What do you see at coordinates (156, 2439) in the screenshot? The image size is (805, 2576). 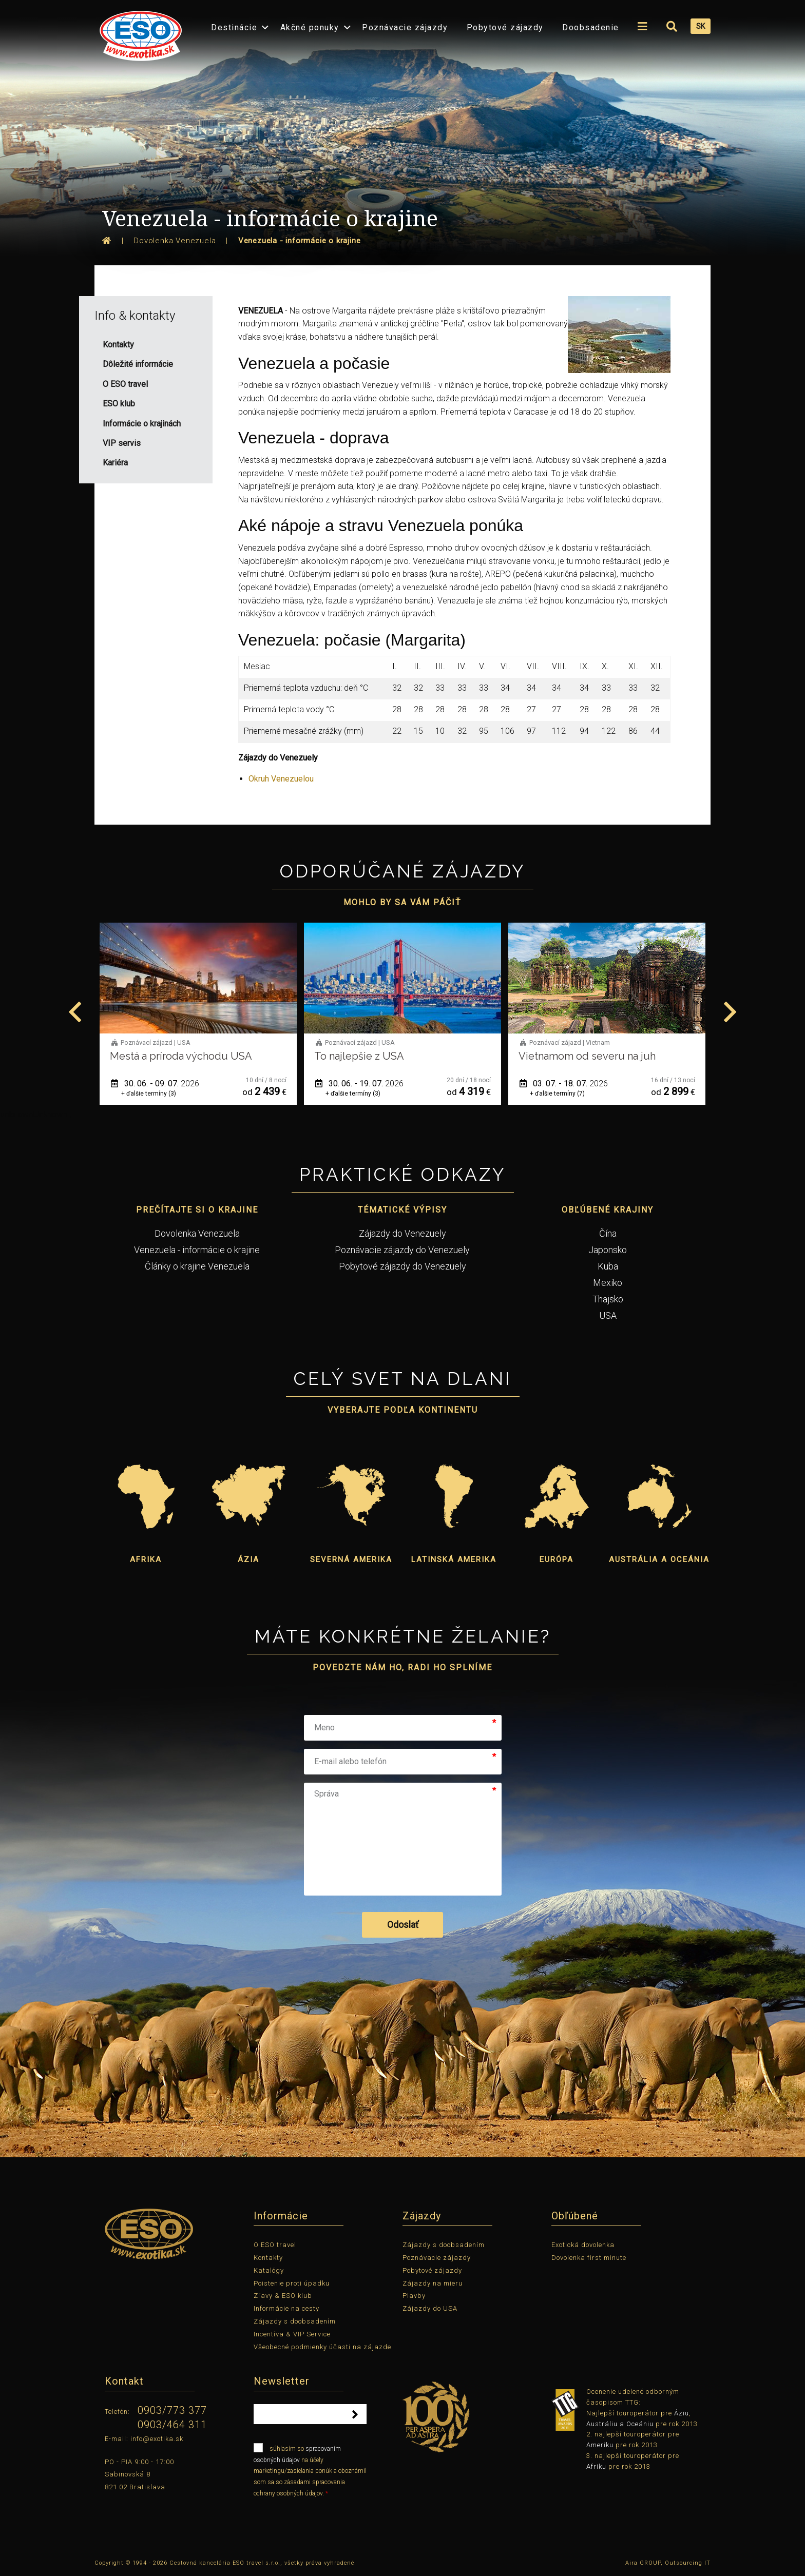 I see `info@exotika.sk` at bounding box center [156, 2439].